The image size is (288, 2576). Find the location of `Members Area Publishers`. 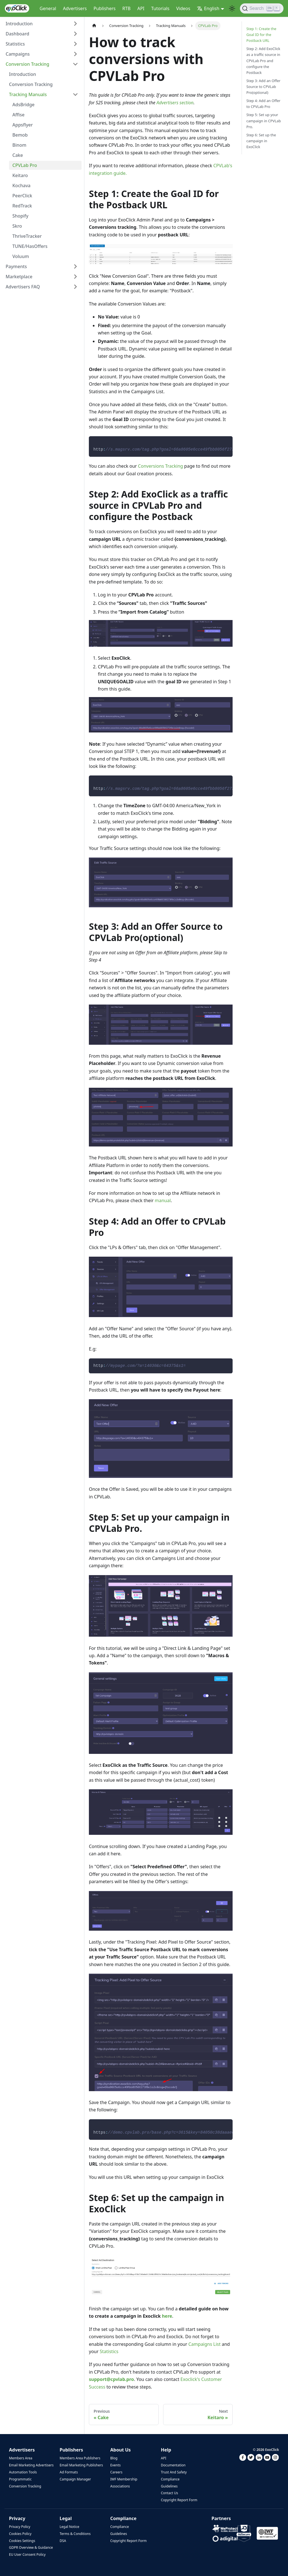

Members Area Publishers is located at coordinates (80, 2458).